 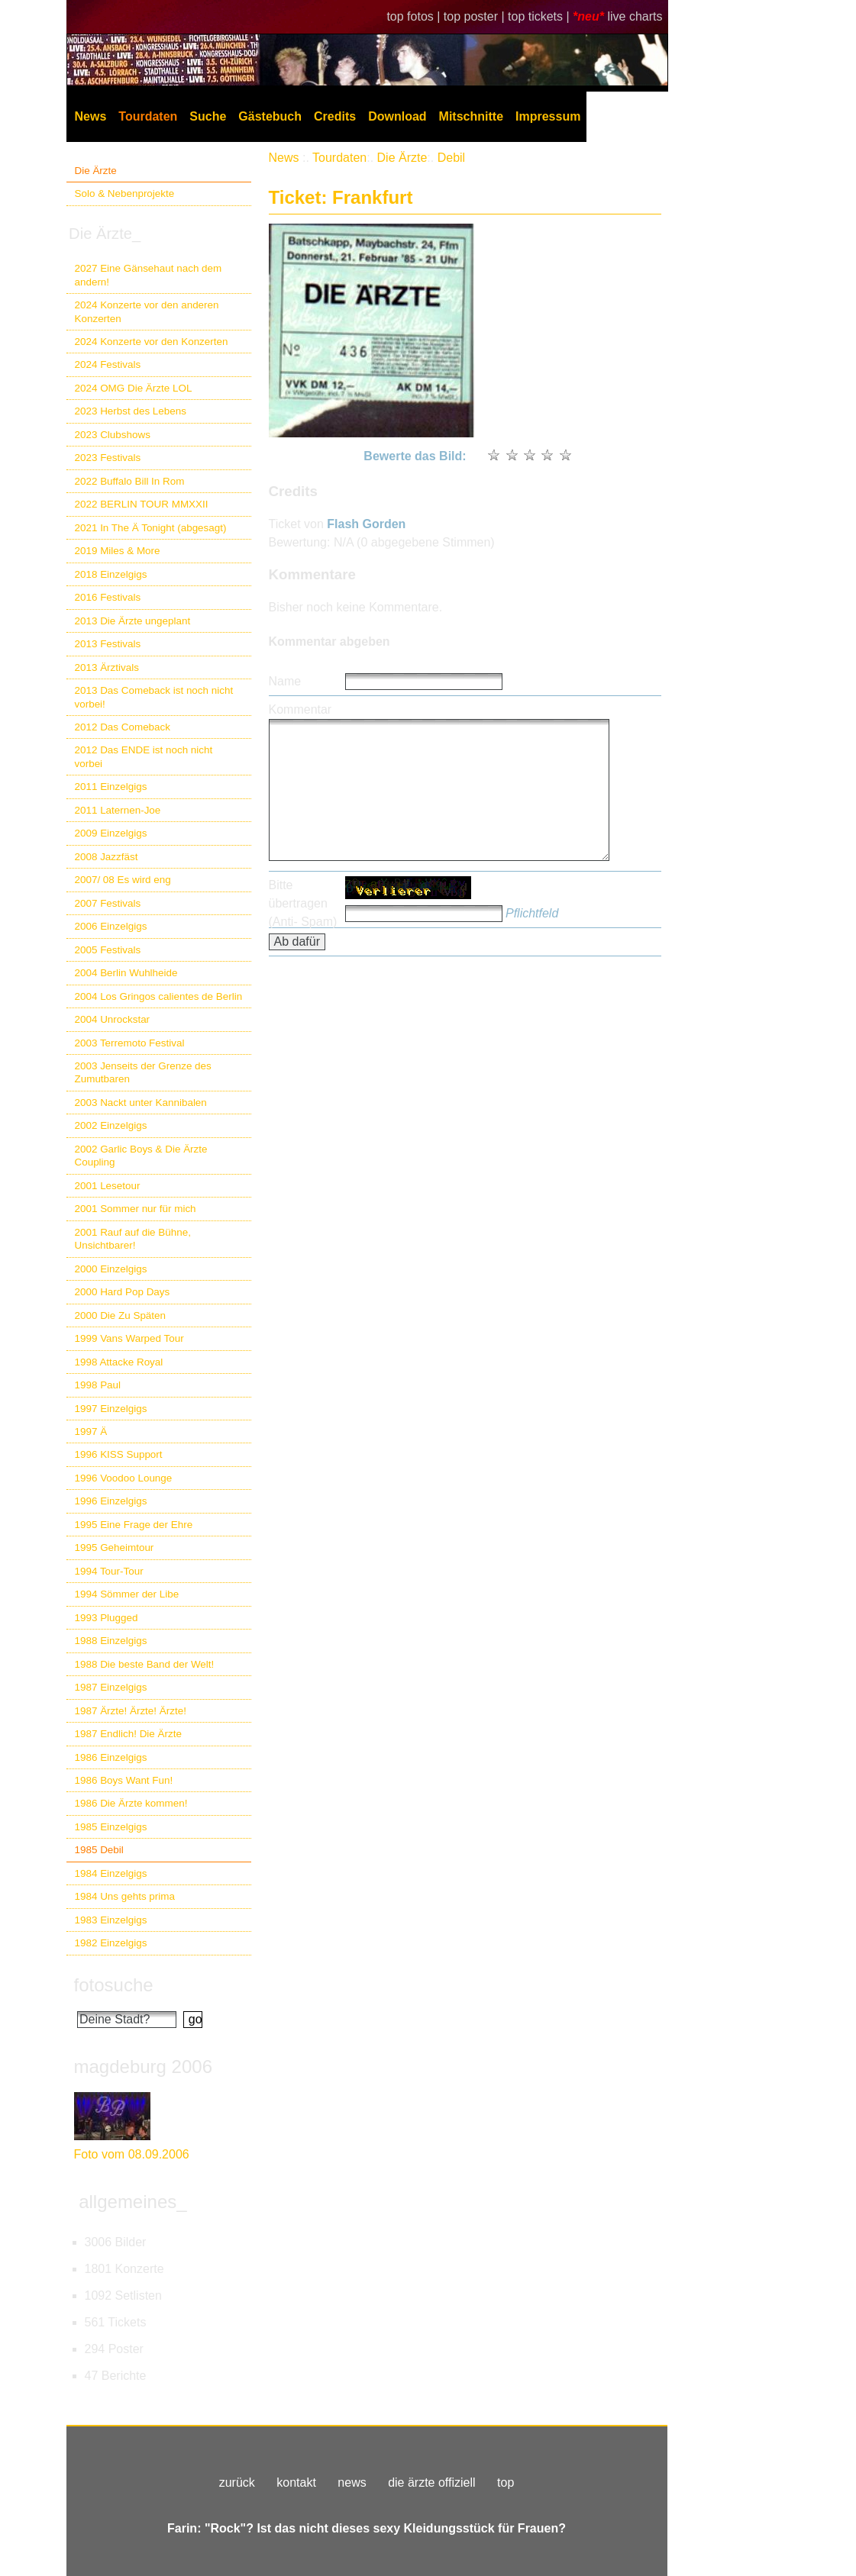 I want to click on 1999 Vans Warped Tour, so click(x=129, y=1338).